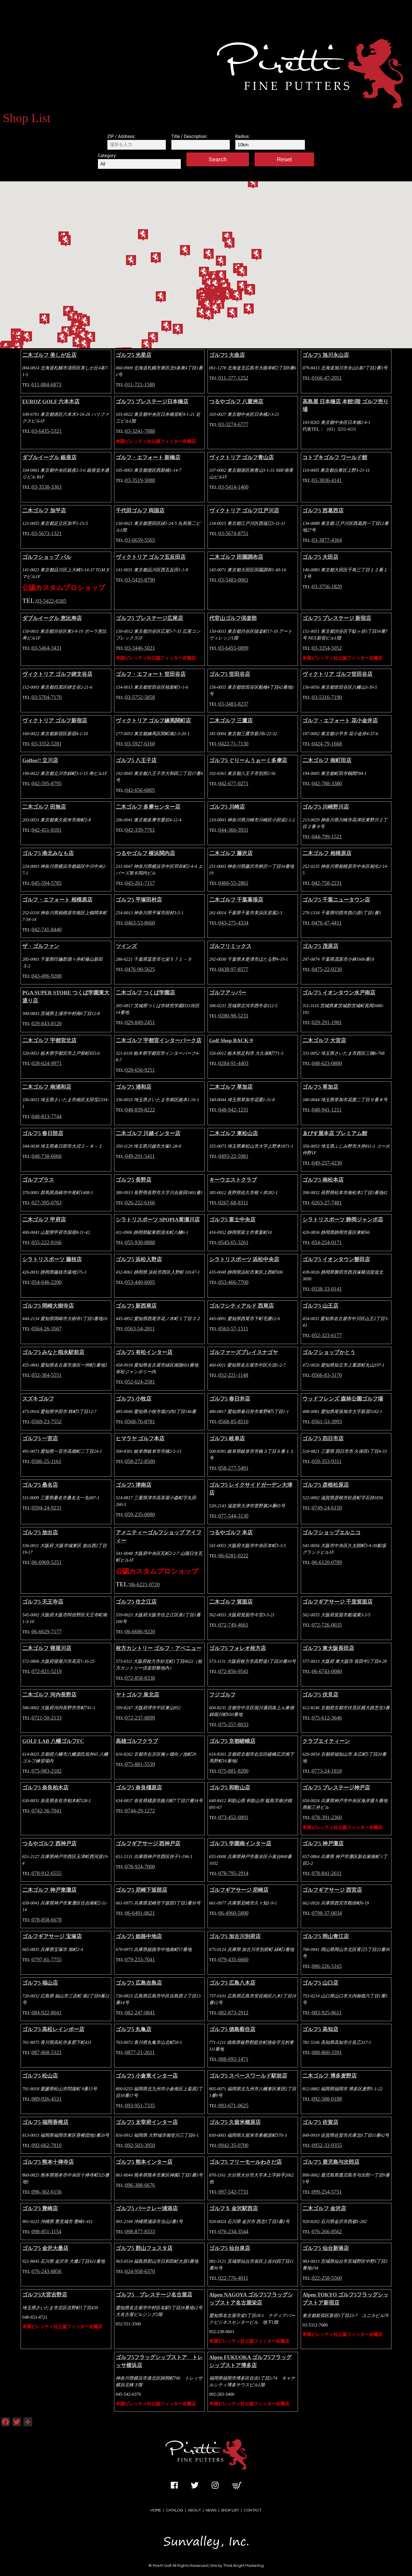 This screenshot has width=412, height=2576. I want to click on 042-677-0271, so click(233, 783).